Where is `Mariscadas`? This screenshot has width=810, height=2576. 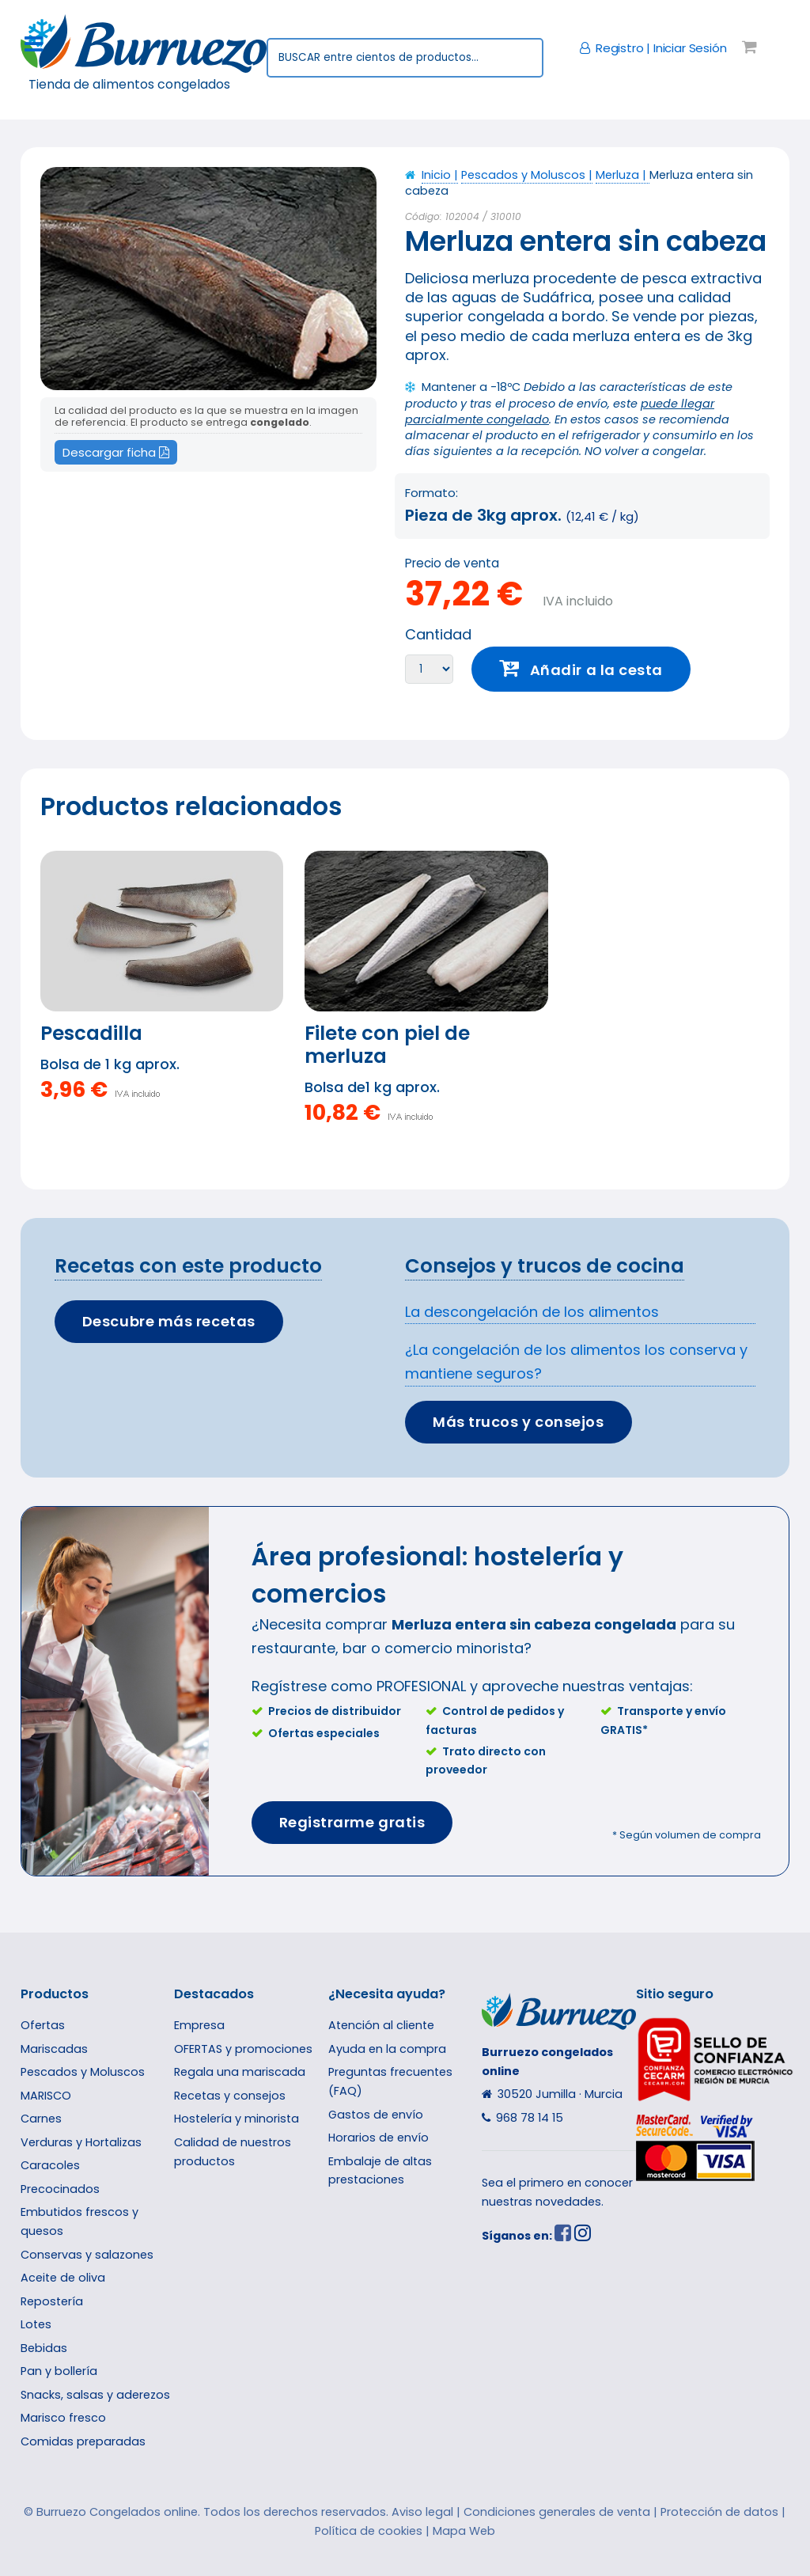 Mariscadas is located at coordinates (54, 2049).